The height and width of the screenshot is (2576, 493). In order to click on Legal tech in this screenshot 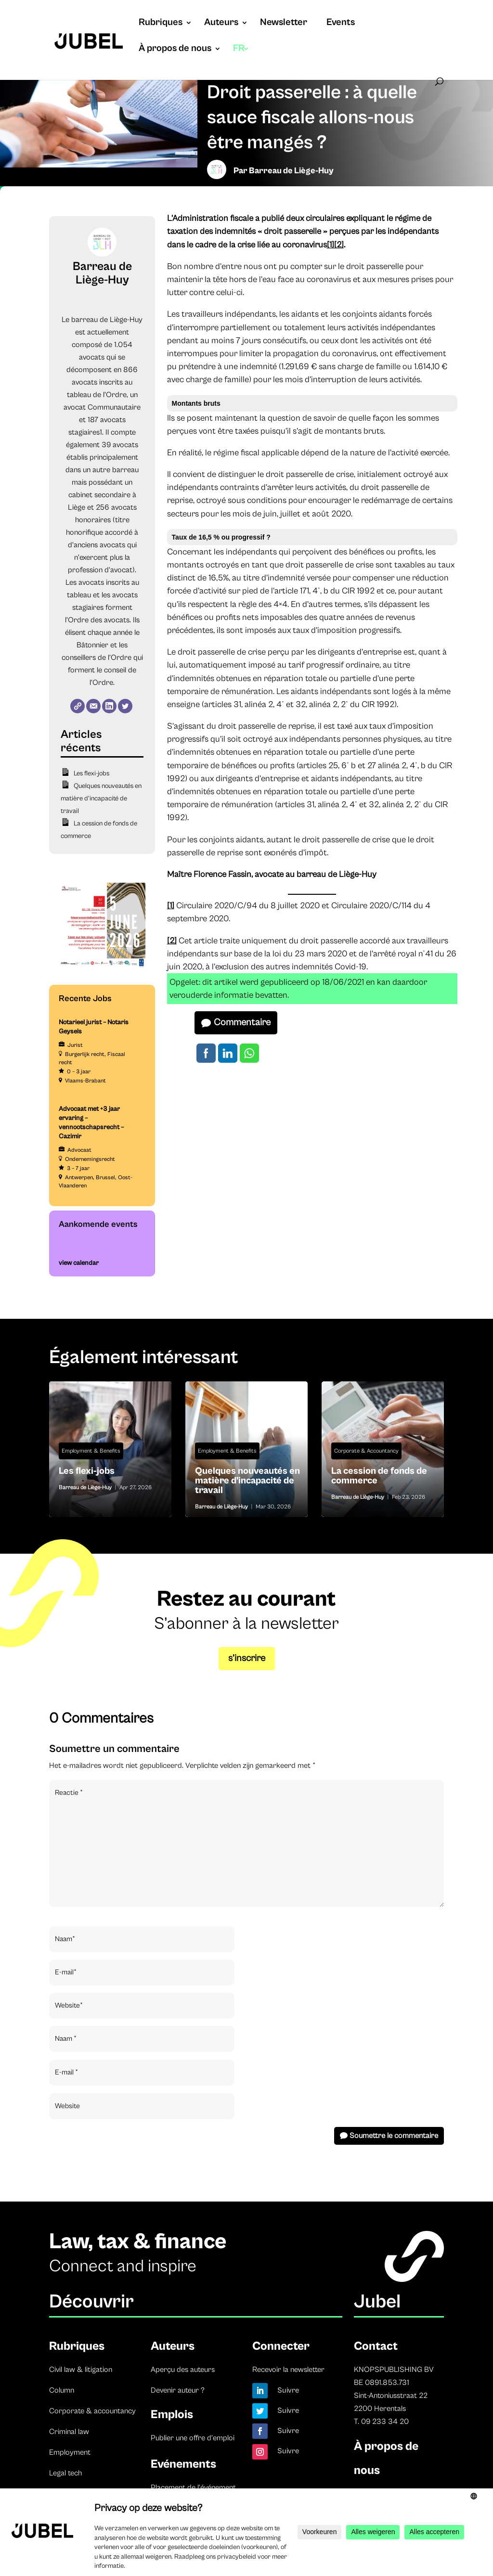, I will do `click(65, 2473)`.